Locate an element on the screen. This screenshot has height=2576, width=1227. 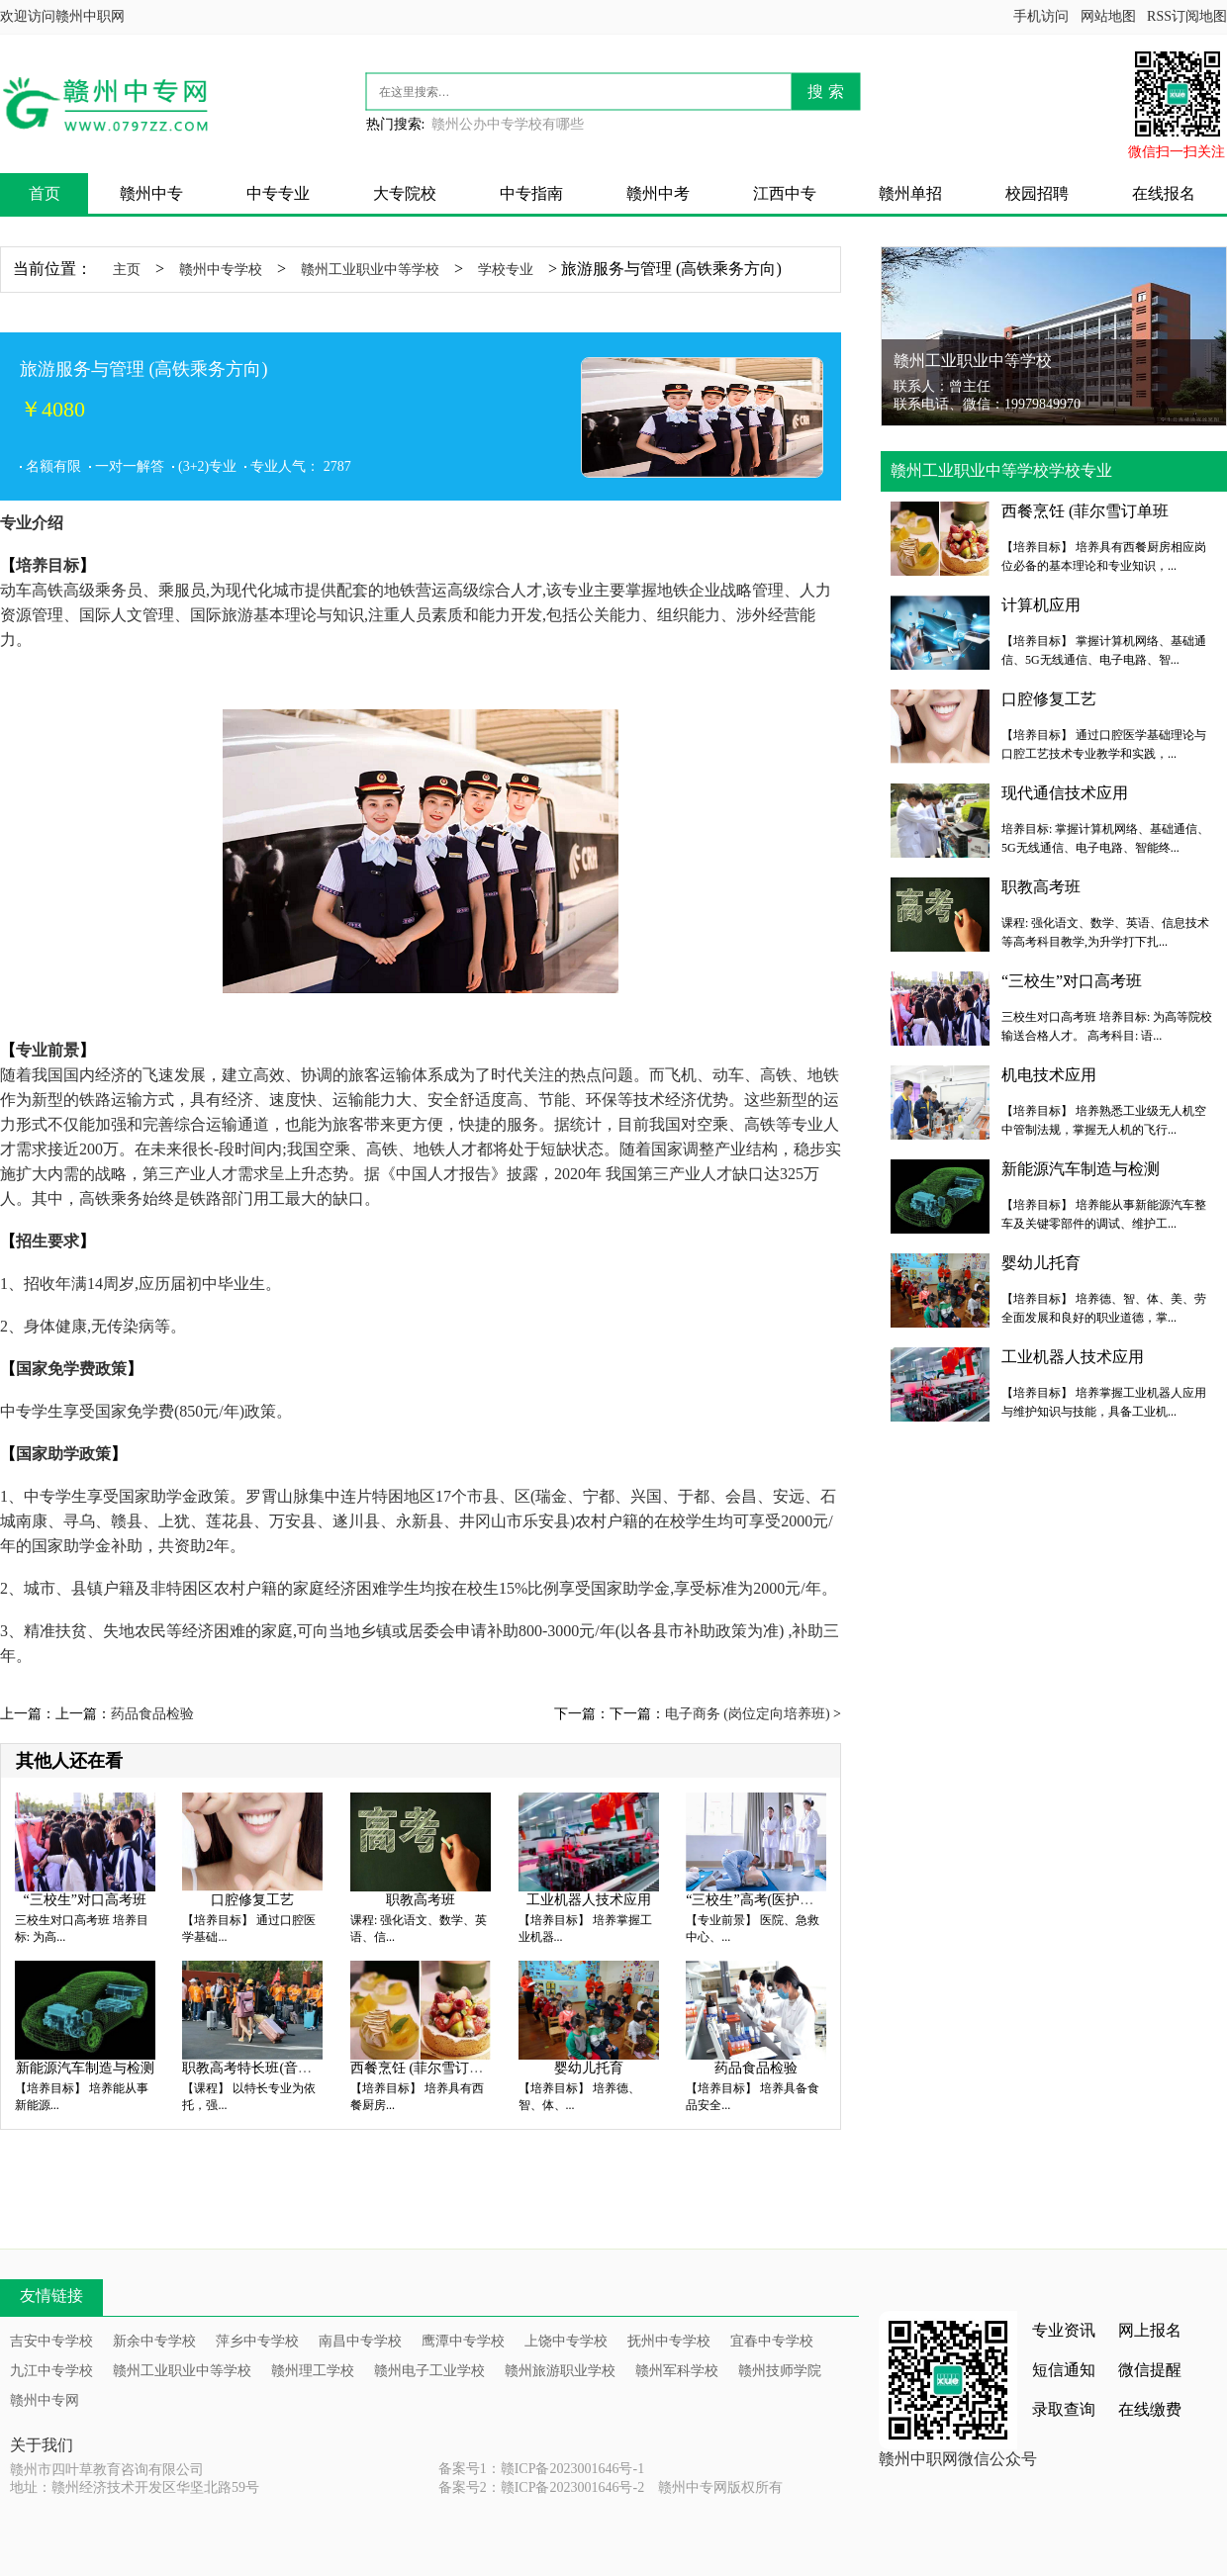
赣州公办中专学校有哪些 is located at coordinates (507, 124).